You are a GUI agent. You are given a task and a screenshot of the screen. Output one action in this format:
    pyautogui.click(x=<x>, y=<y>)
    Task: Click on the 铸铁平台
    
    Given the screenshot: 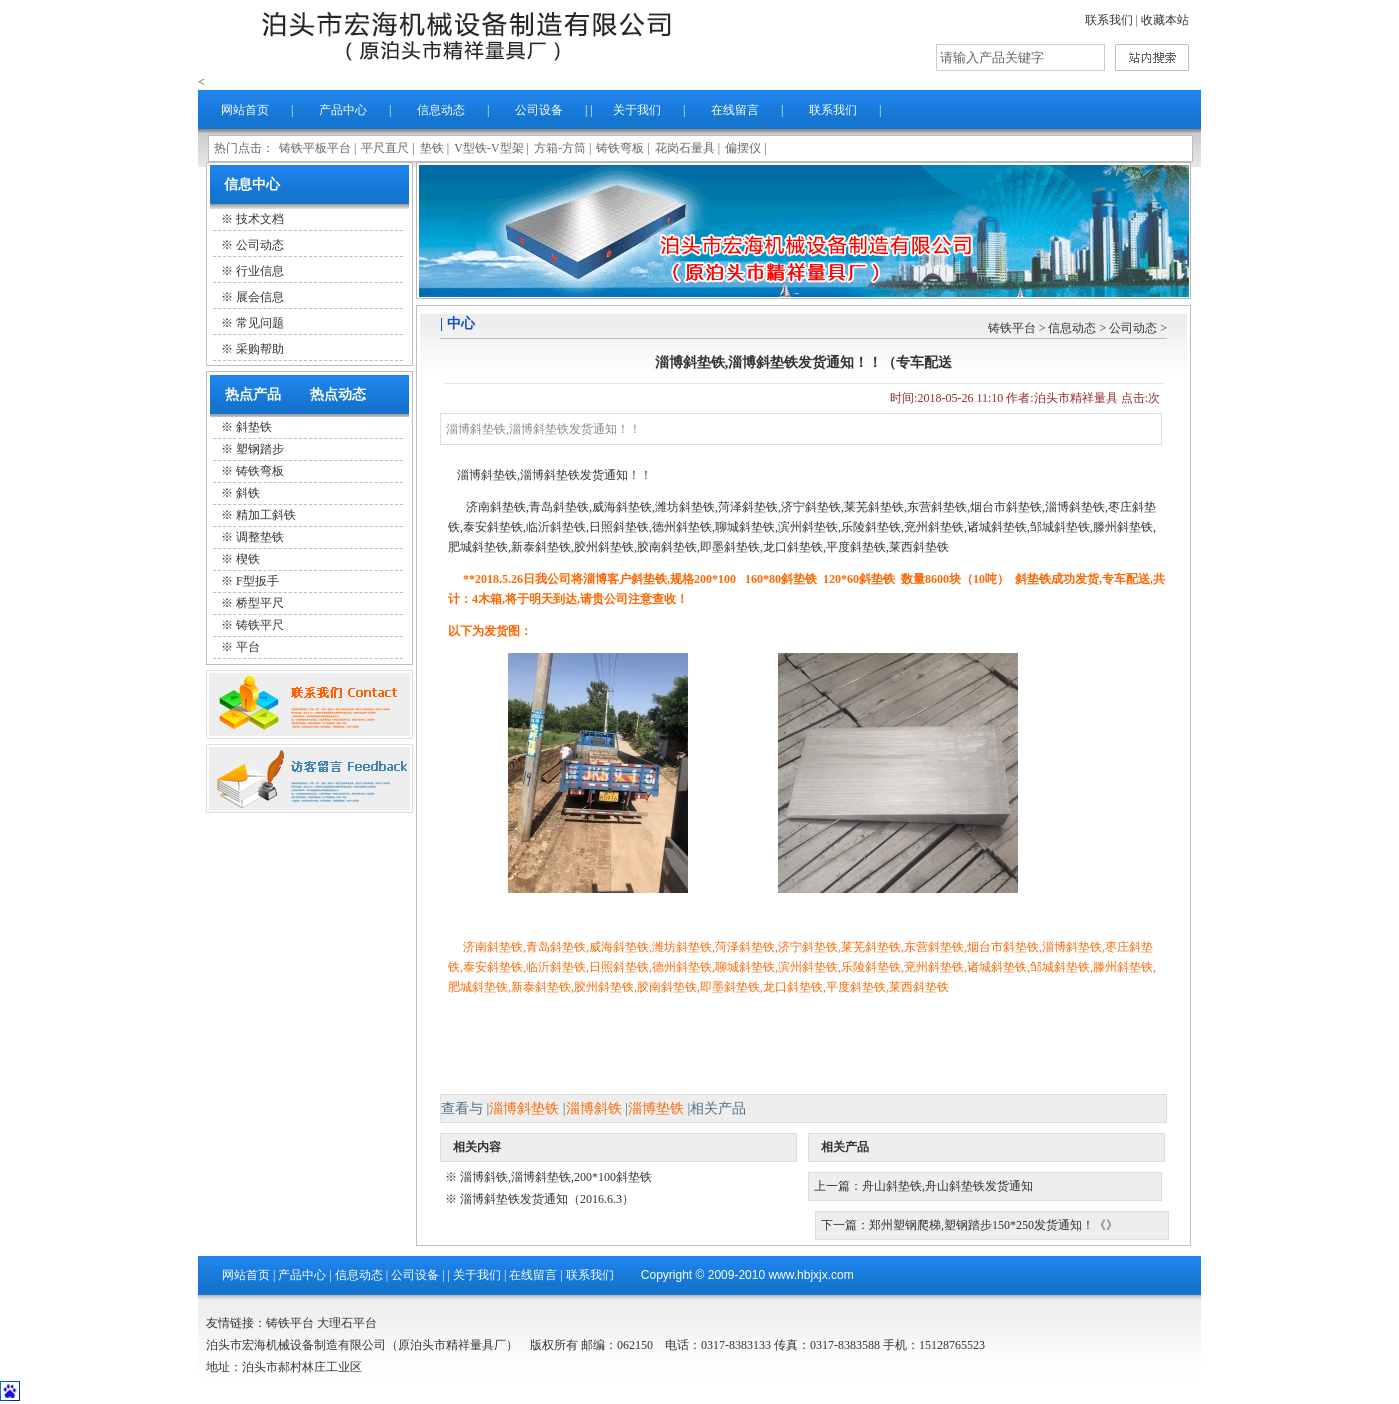 What is the action you would take?
    pyautogui.click(x=1012, y=328)
    